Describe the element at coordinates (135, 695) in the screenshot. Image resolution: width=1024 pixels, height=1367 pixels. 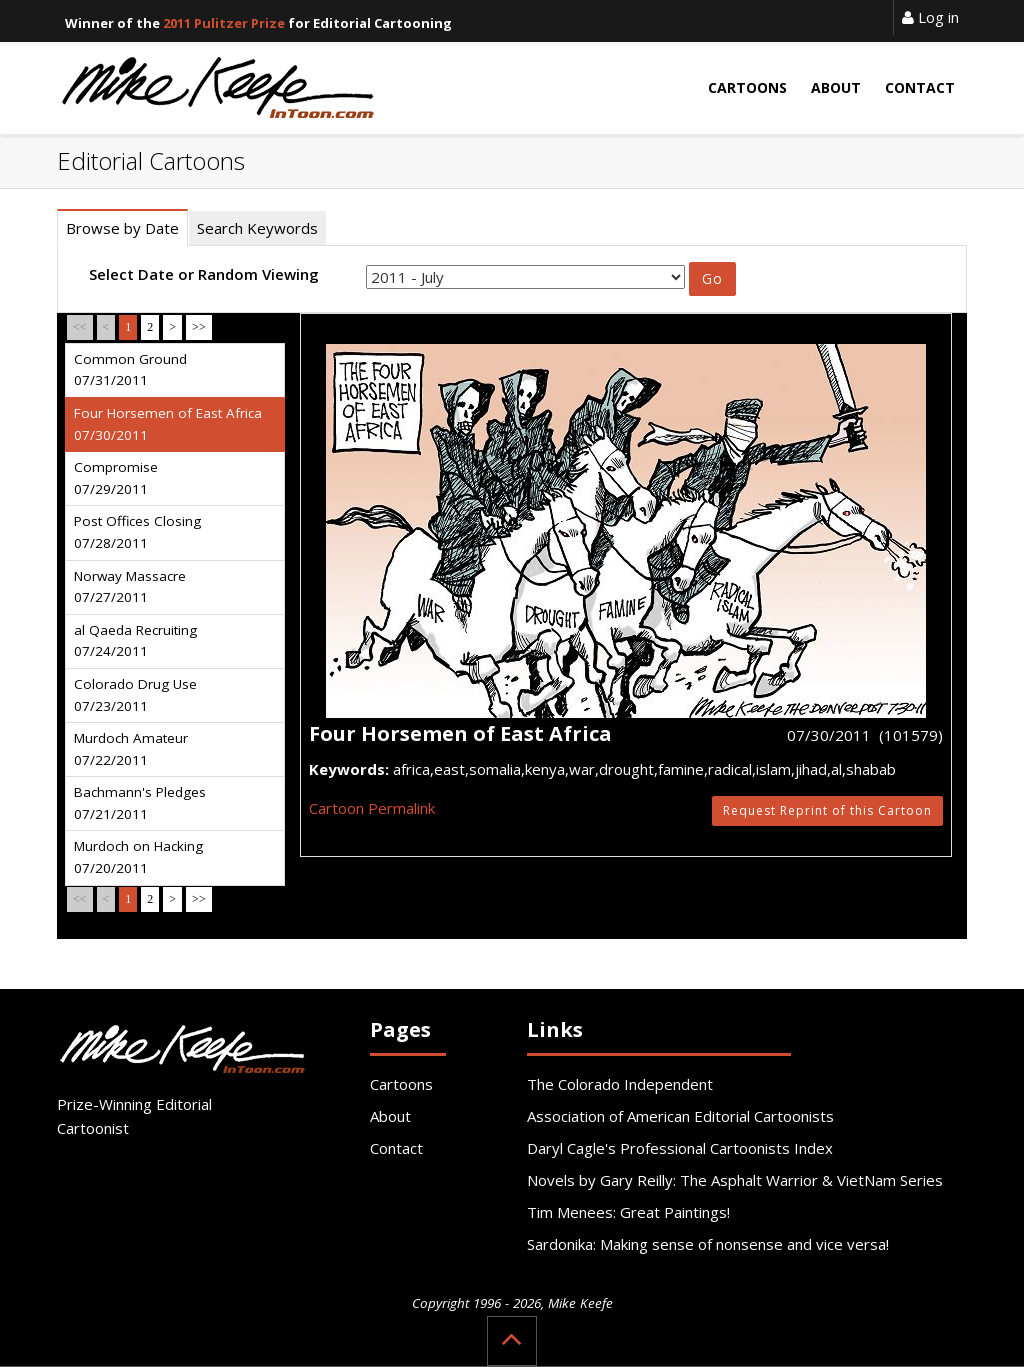
I see `Colorado Drug Use 07/23/2011 [tab]` at that location.